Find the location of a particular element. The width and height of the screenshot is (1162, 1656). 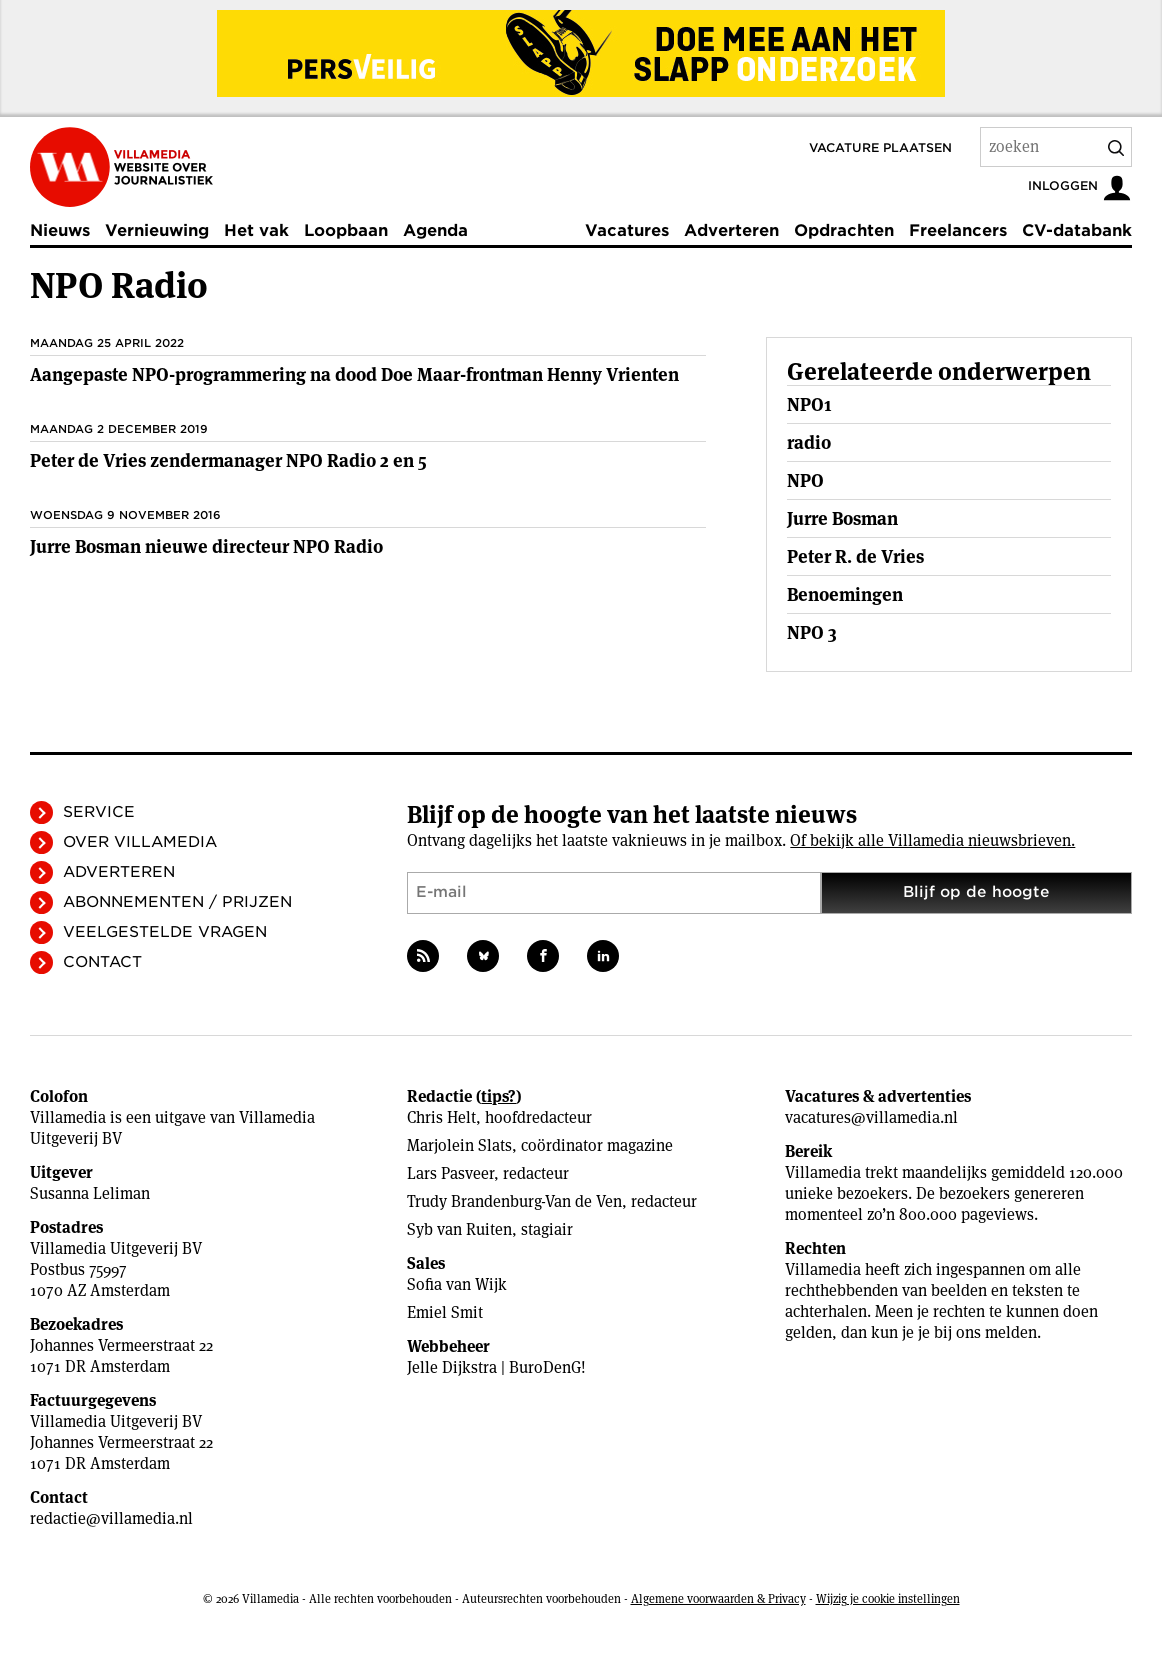

Contact is located at coordinates (102, 962).